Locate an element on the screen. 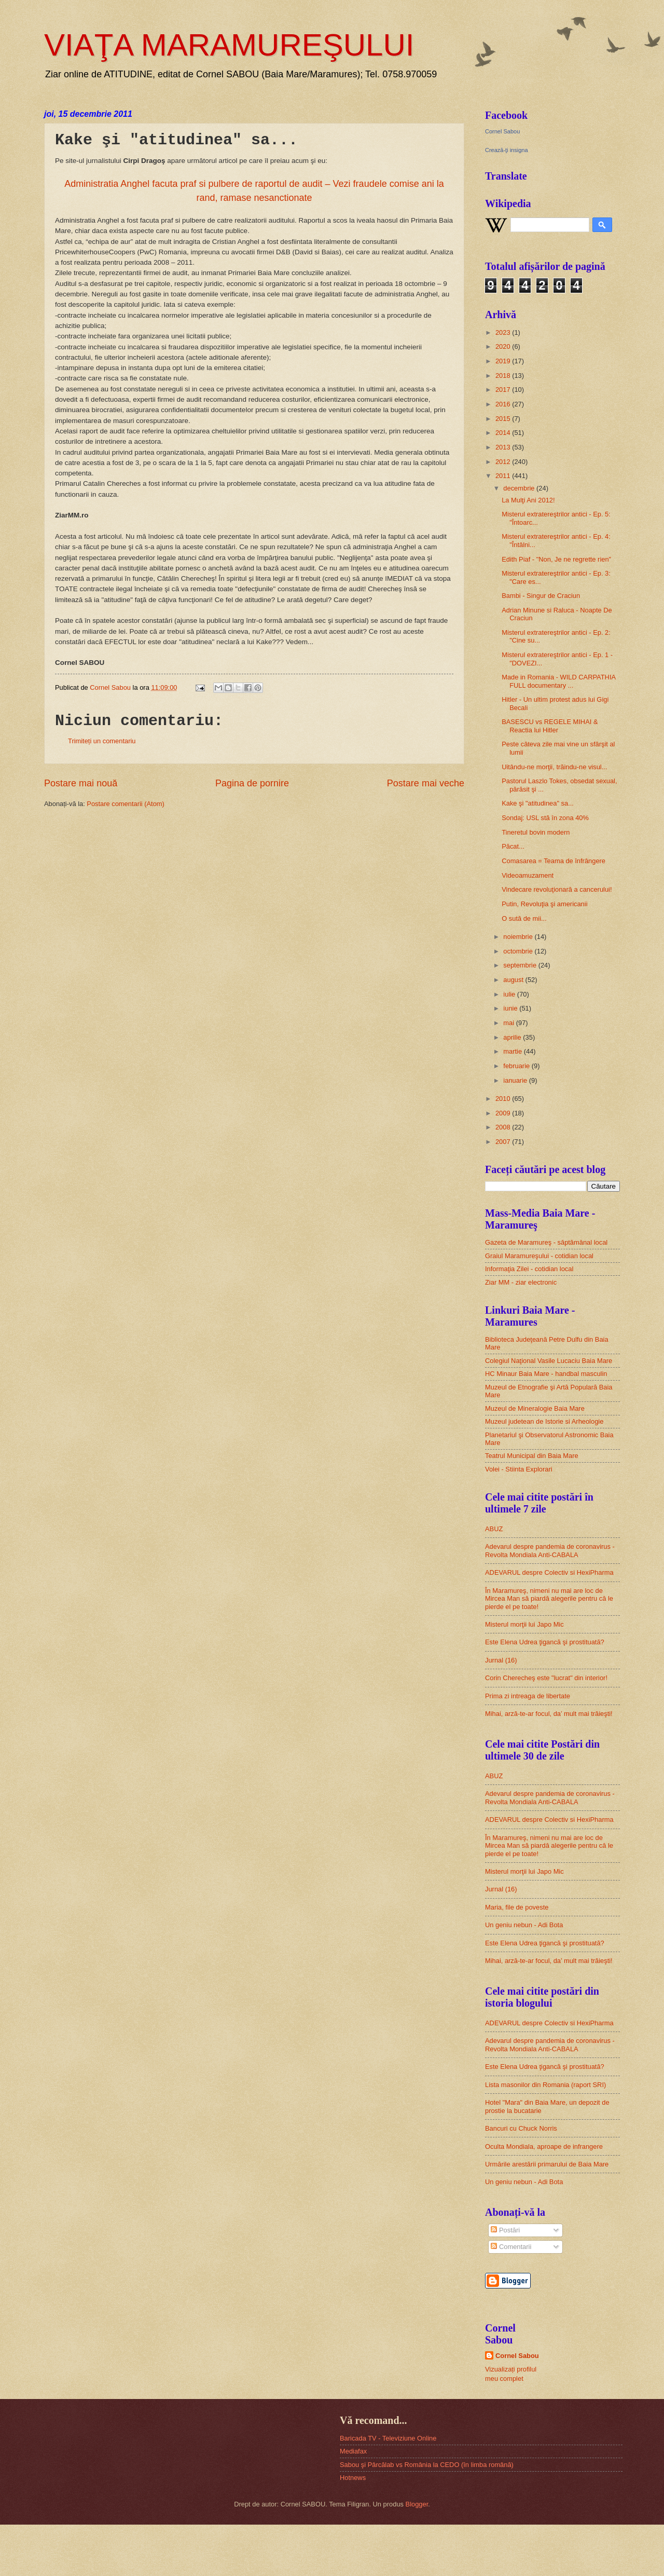  Pagina de pornire is located at coordinates (252, 783).